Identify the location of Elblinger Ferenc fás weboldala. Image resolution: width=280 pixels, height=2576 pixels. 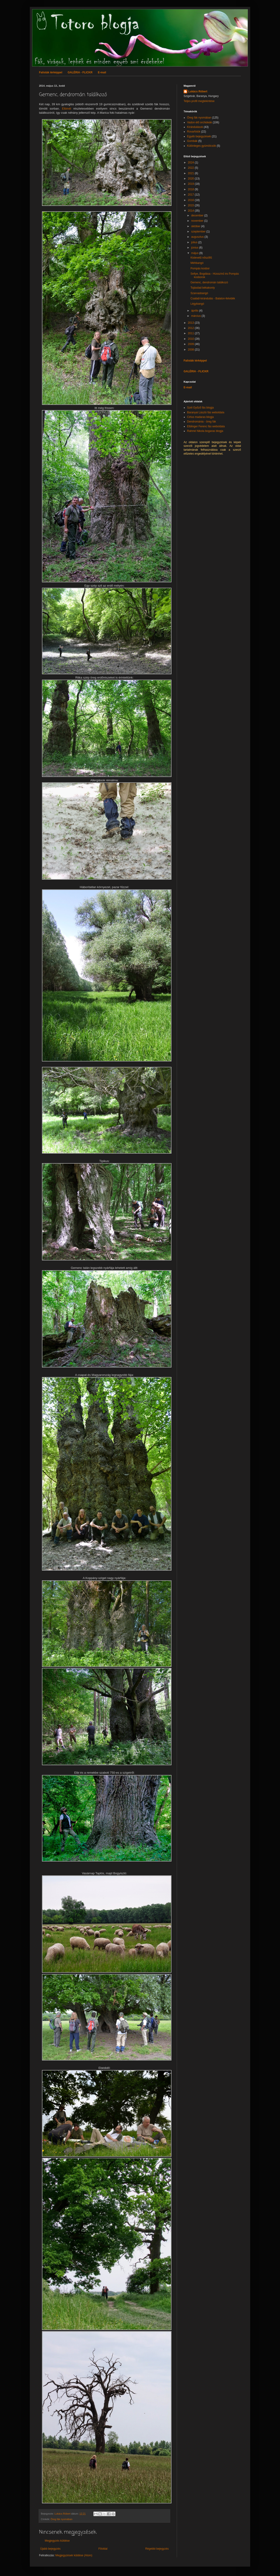
(206, 426).